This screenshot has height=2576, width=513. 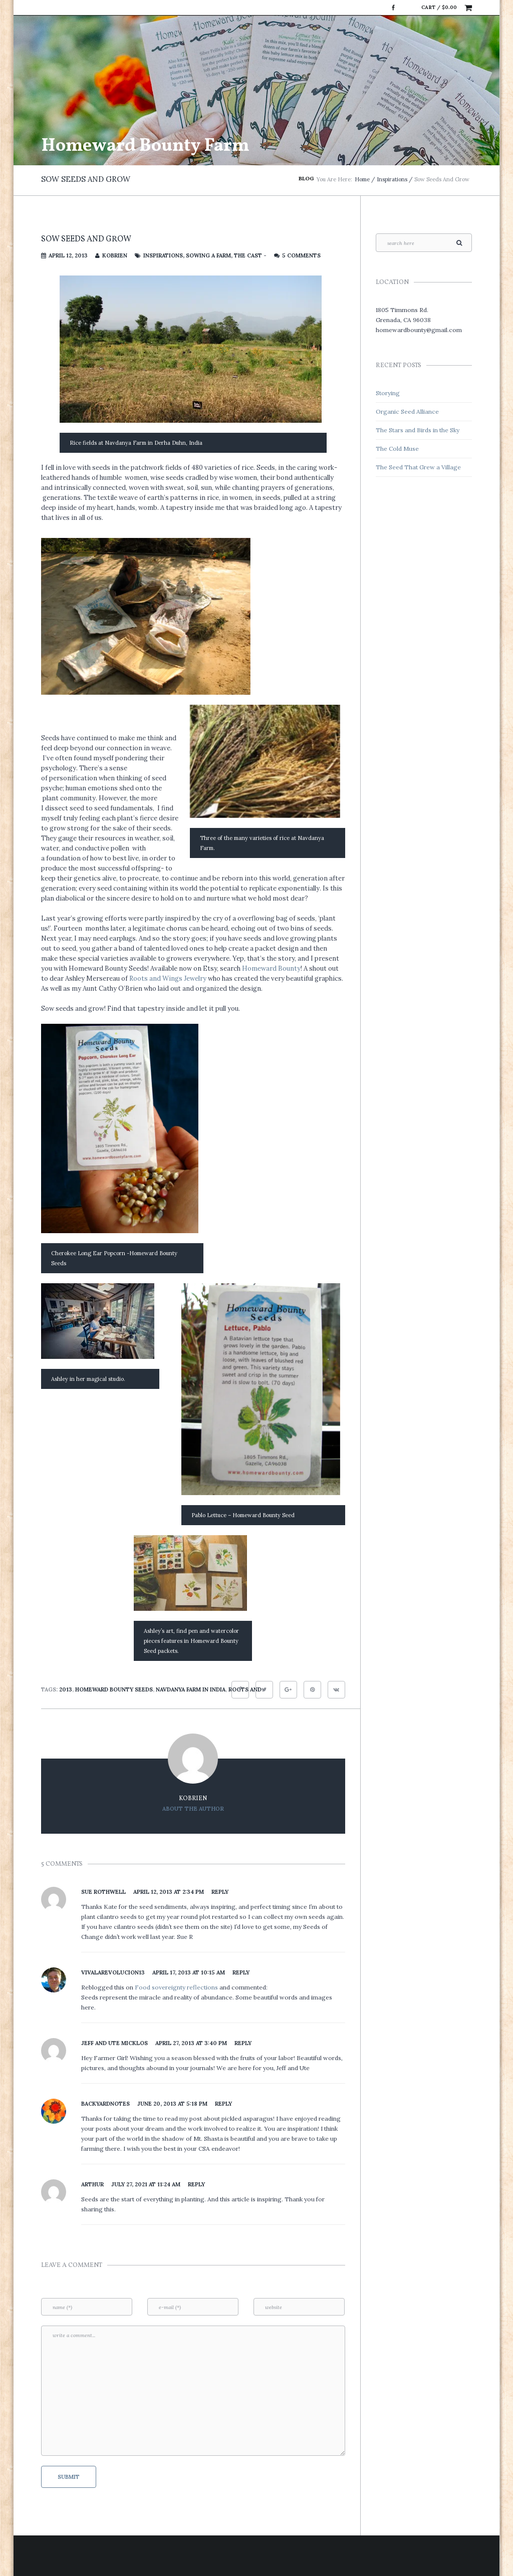 What do you see at coordinates (177, 1987) in the screenshot?
I see `Food sovereignty reflections` at bounding box center [177, 1987].